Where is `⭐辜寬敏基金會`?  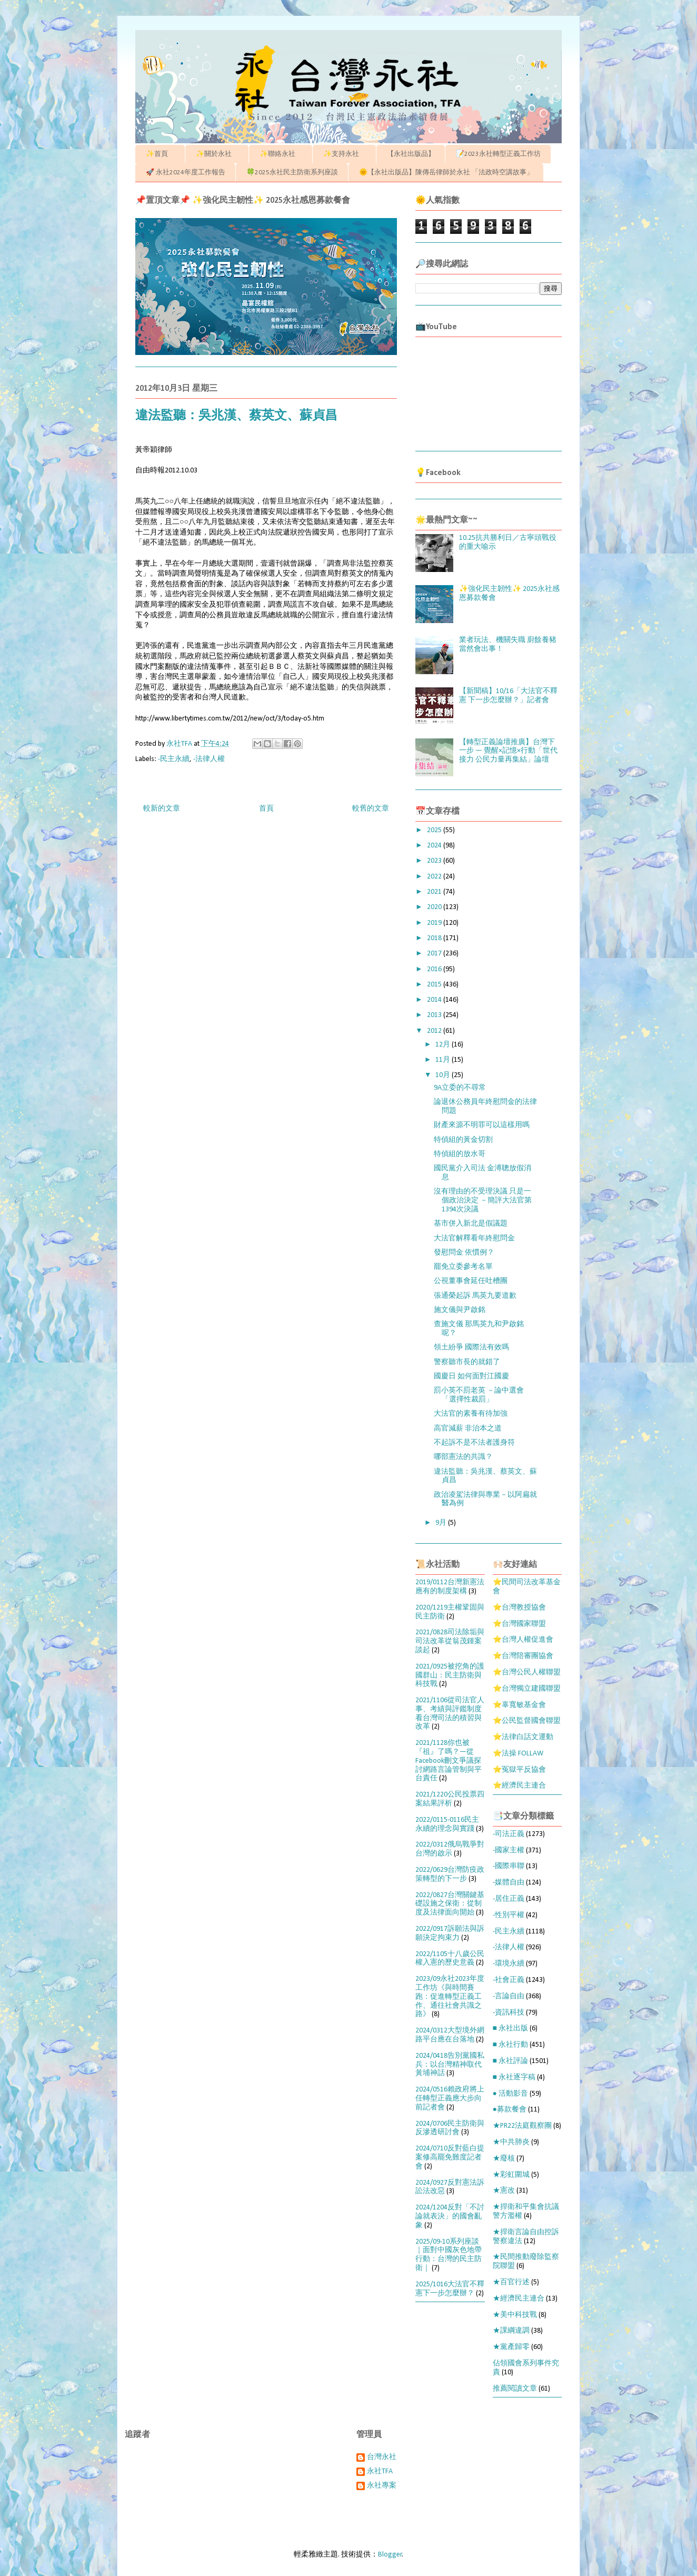
⭐辜寬敏基金會 is located at coordinates (519, 1705).